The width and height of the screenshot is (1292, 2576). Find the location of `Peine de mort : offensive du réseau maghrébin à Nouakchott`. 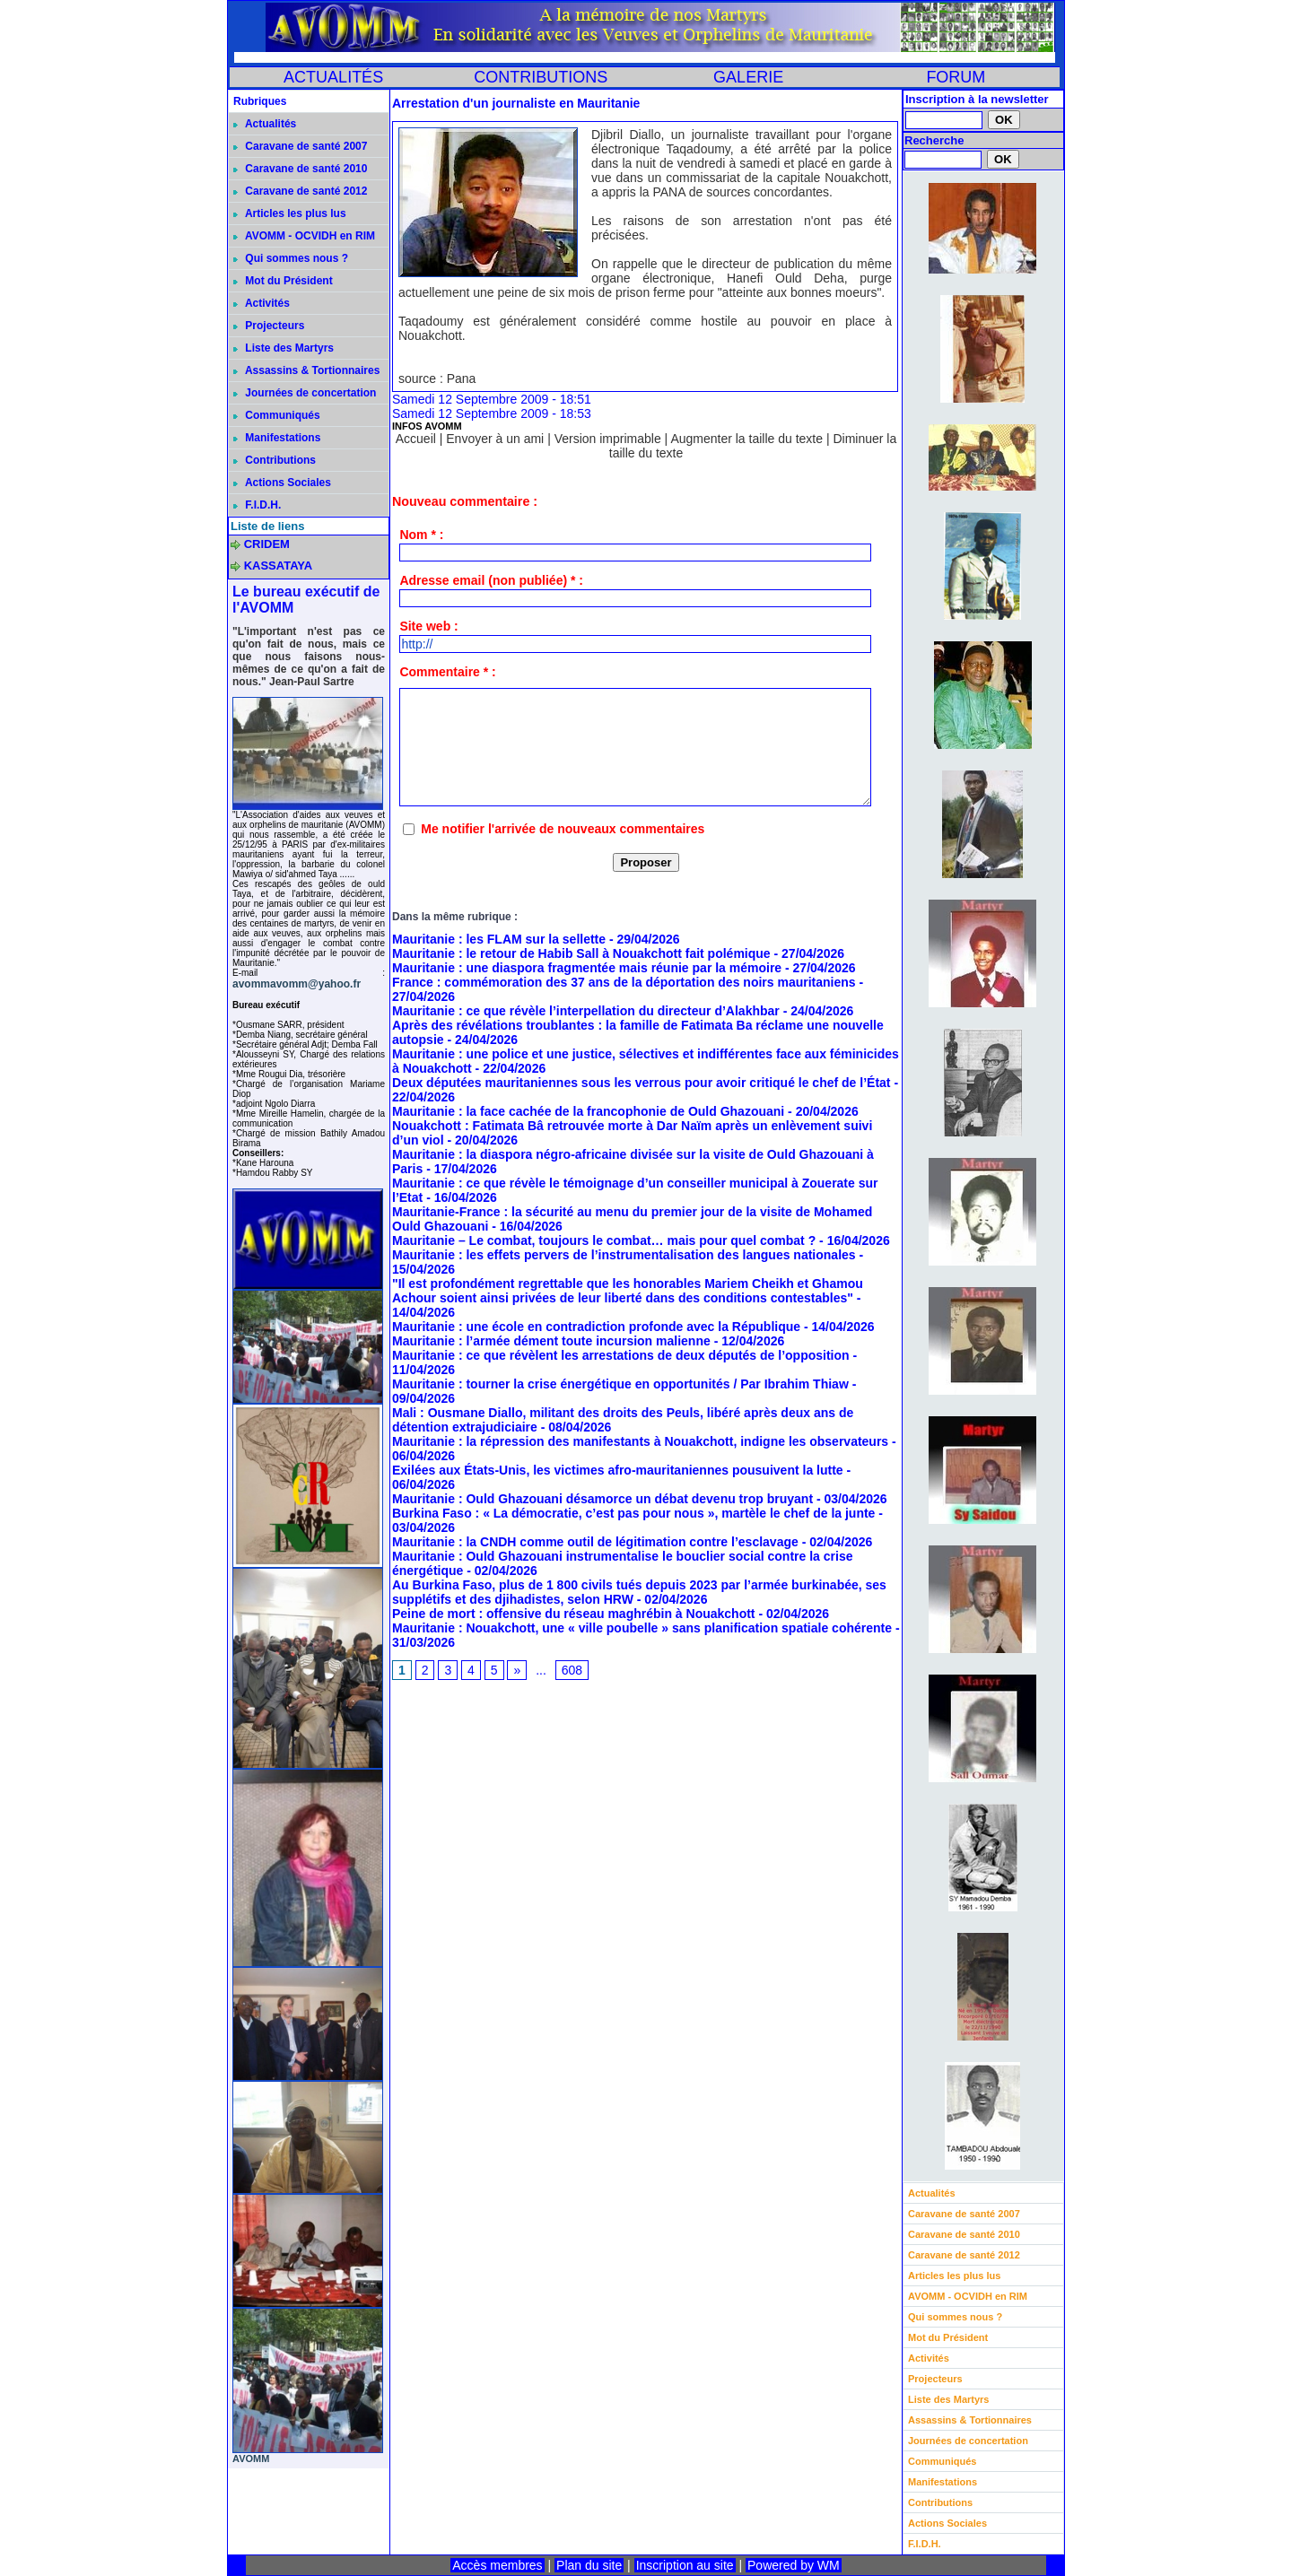

Peine de mort : offensive du réseau maghrébin à Nouakchott is located at coordinates (573, 1613).